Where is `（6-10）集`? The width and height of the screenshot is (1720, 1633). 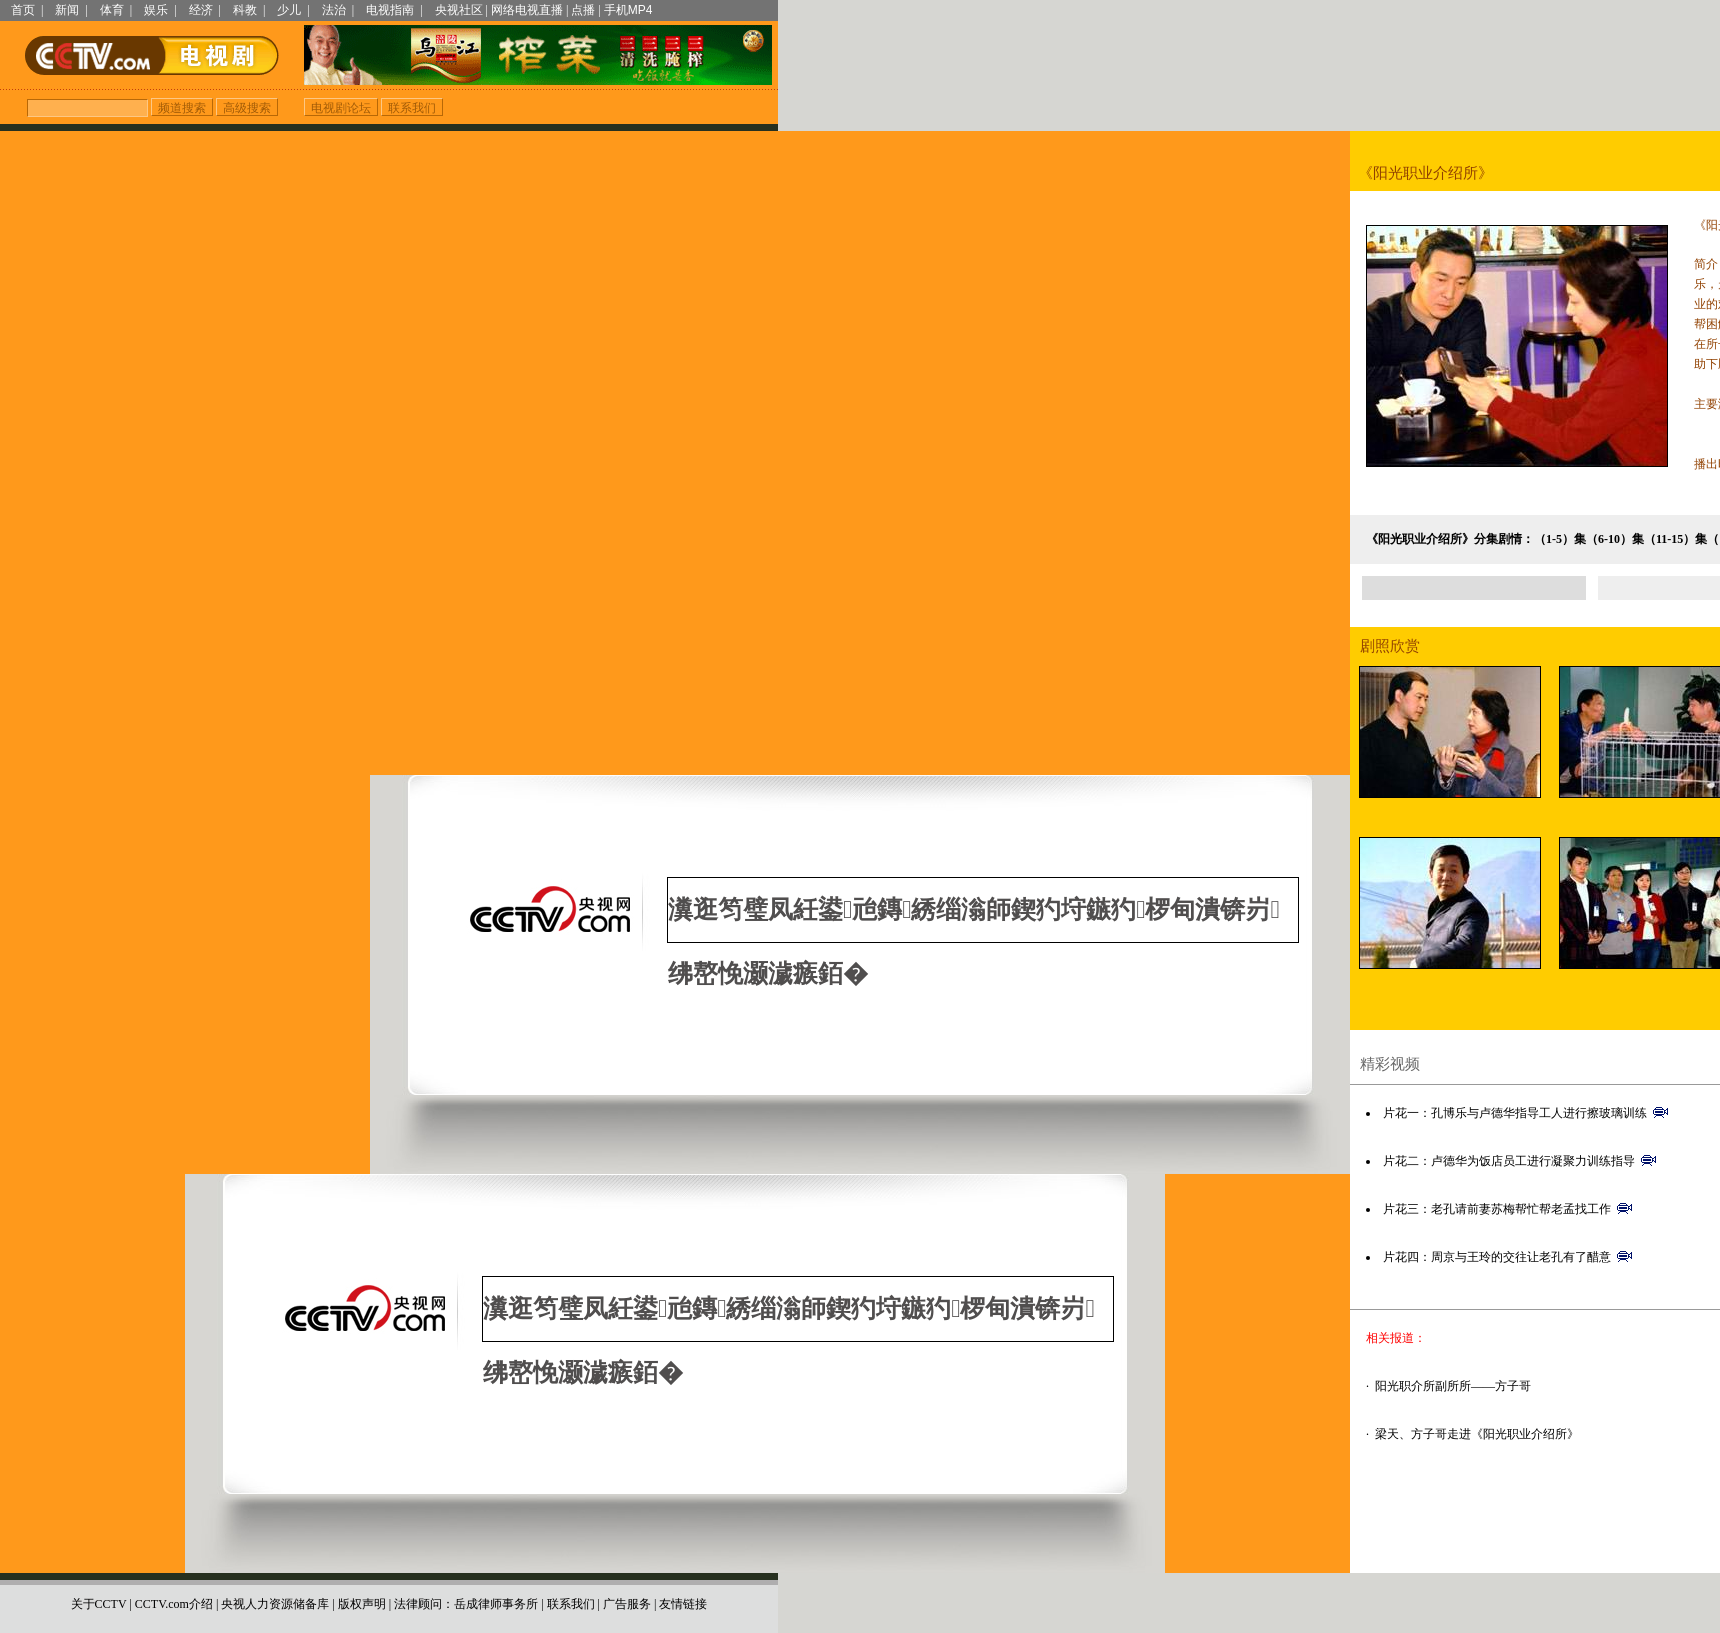
（6-10）集 is located at coordinates (1615, 539).